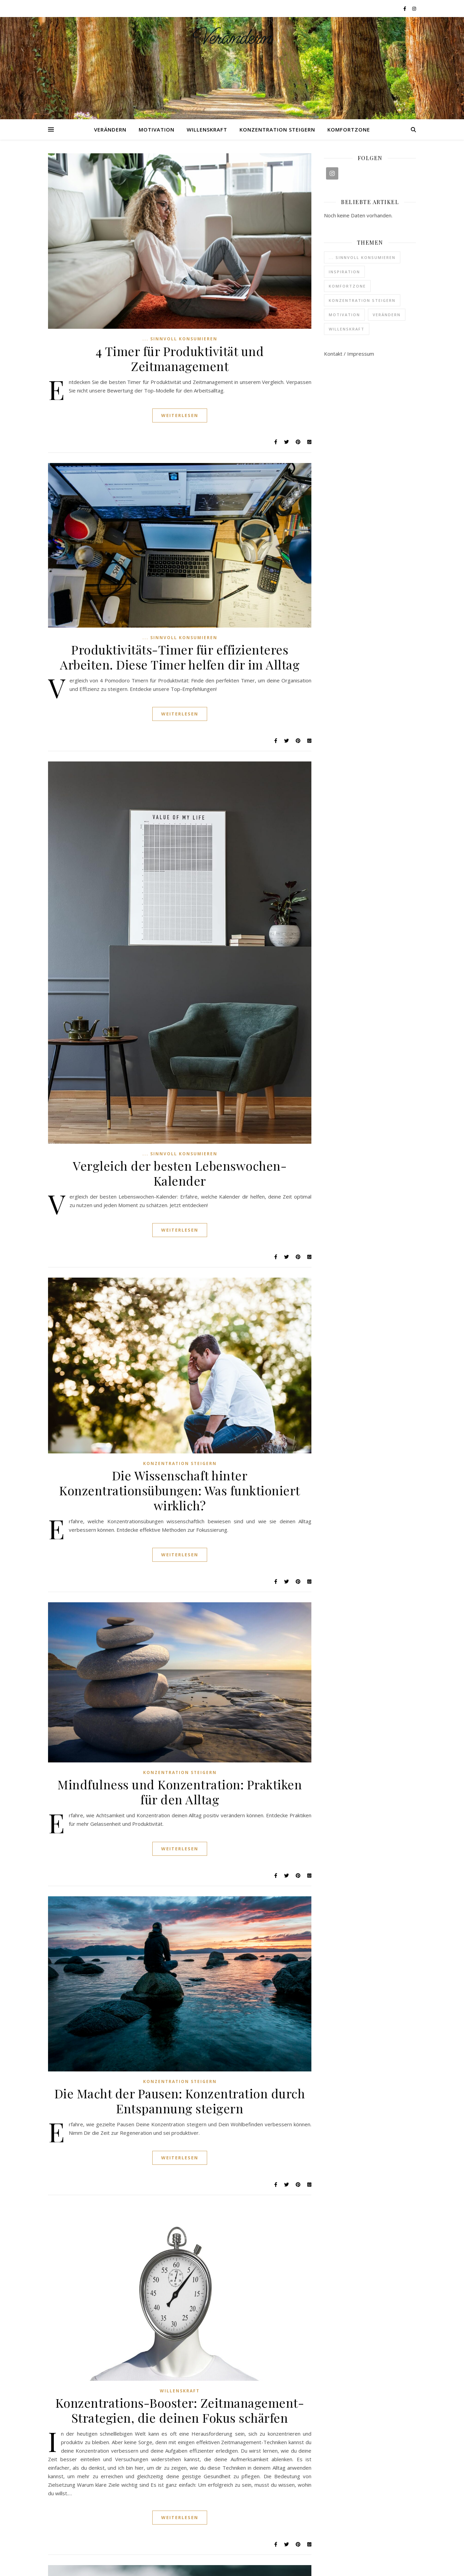  What do you see at coordinates (156, 129) in the screenshot?
I see `Motivation` at bounding box center [156, 129].